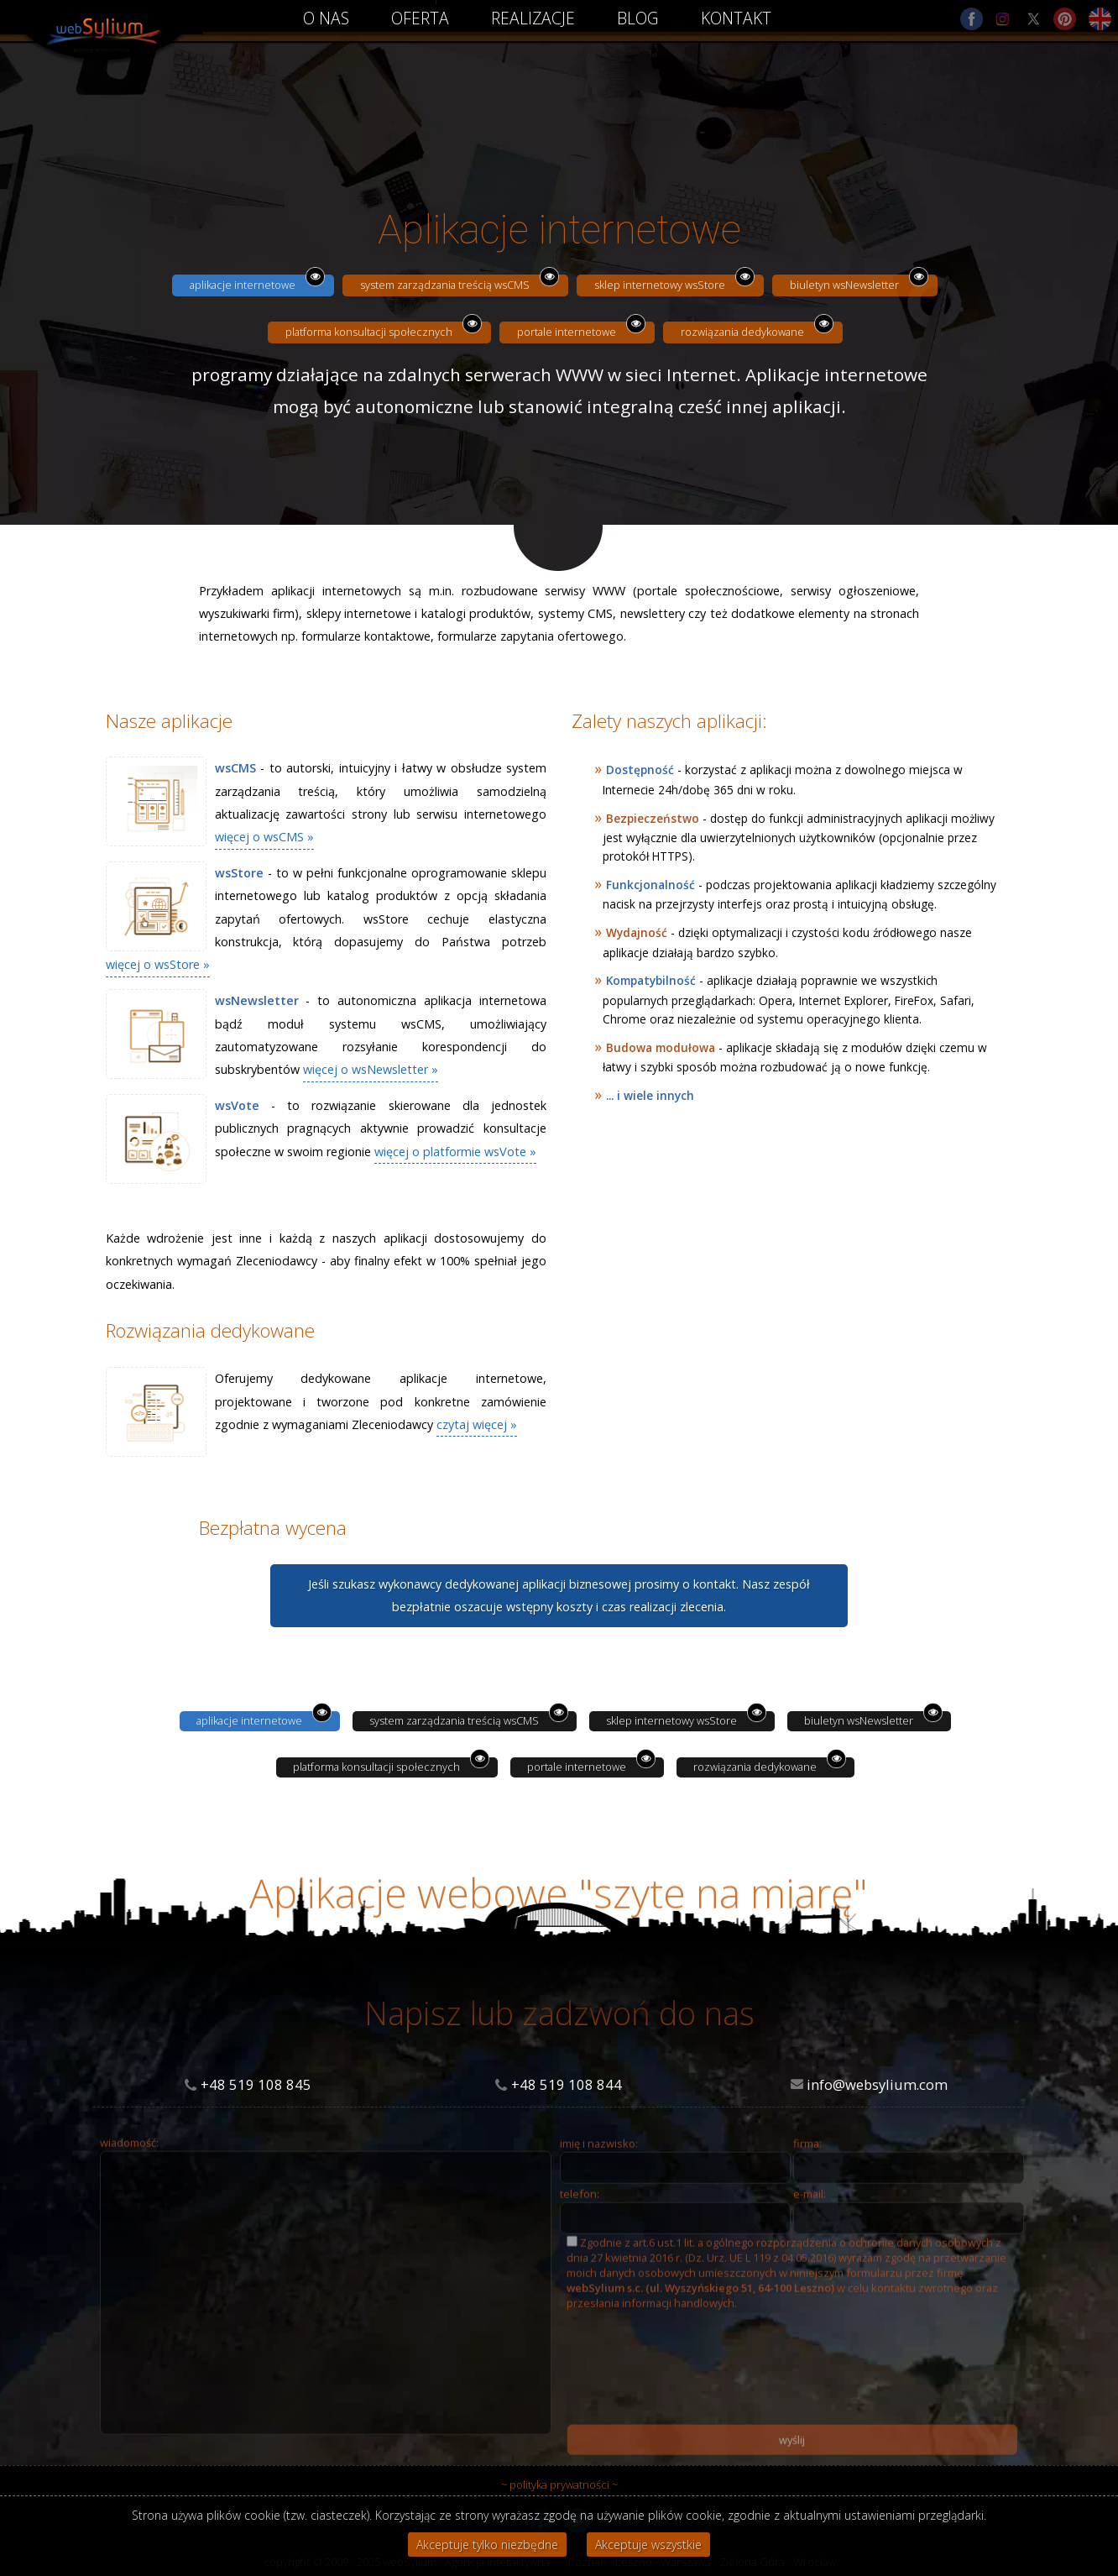 The image size is (1118, 2576). Describe the element at coordinates (736, 18) in the screenshot. I see `KONTAKT` at that location.